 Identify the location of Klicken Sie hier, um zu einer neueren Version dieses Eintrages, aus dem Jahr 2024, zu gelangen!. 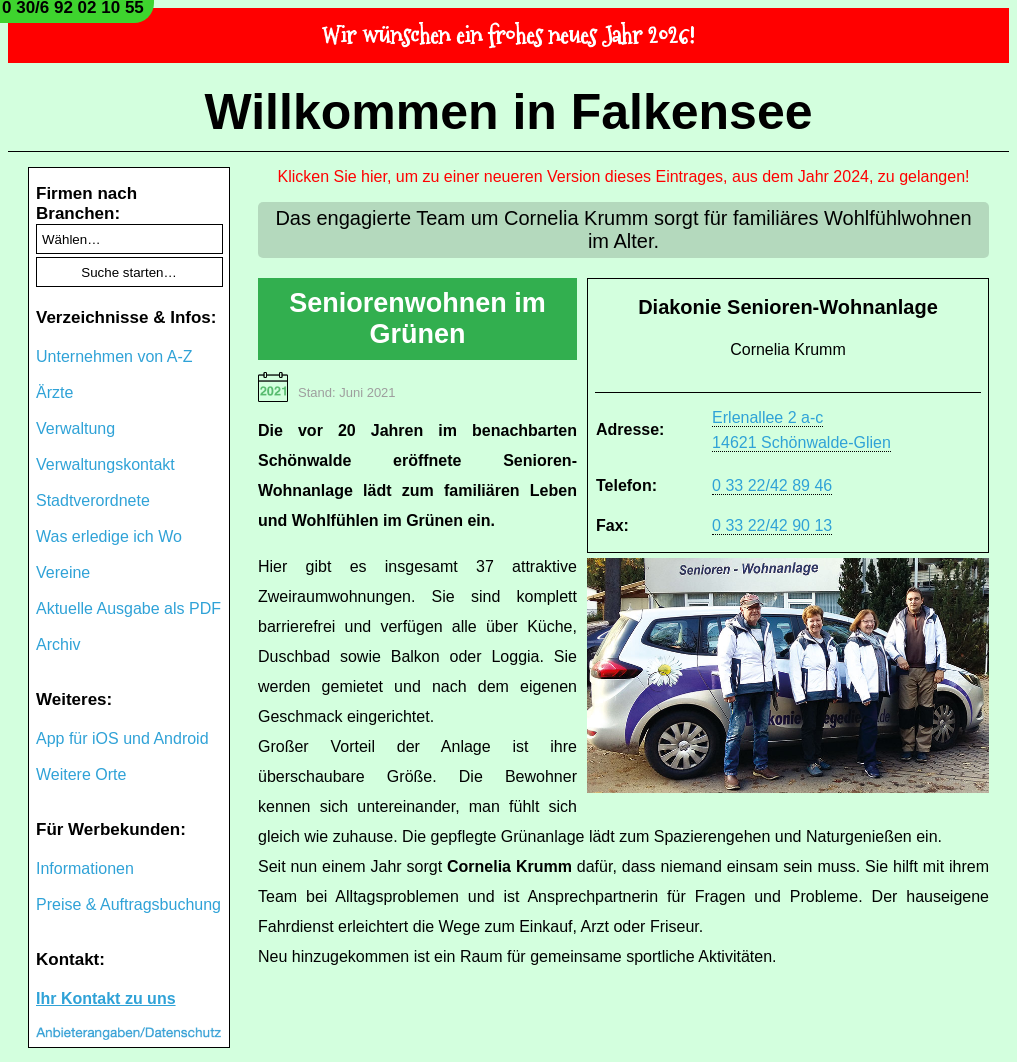
(624, 176).